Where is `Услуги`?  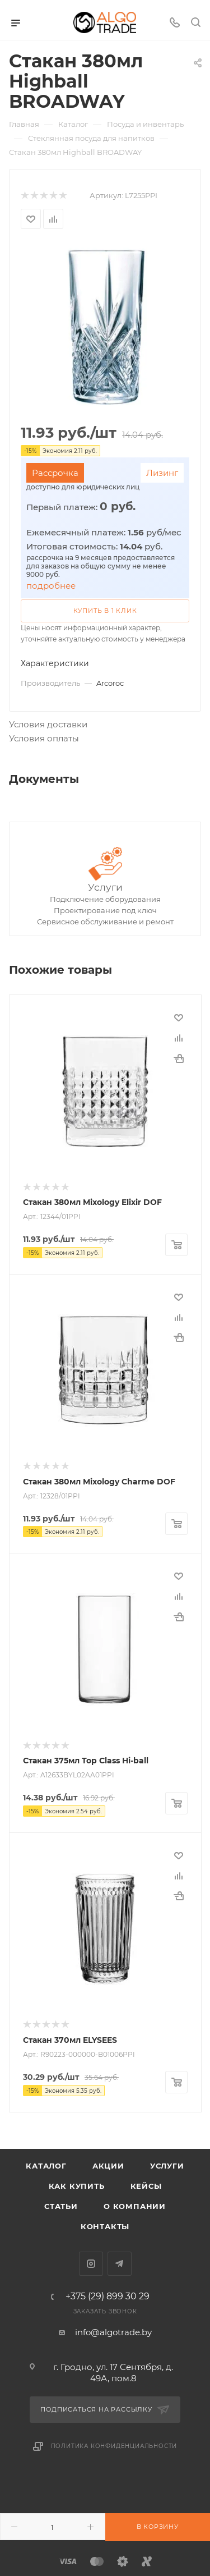 Услуги is located at coordinates (105, 887).